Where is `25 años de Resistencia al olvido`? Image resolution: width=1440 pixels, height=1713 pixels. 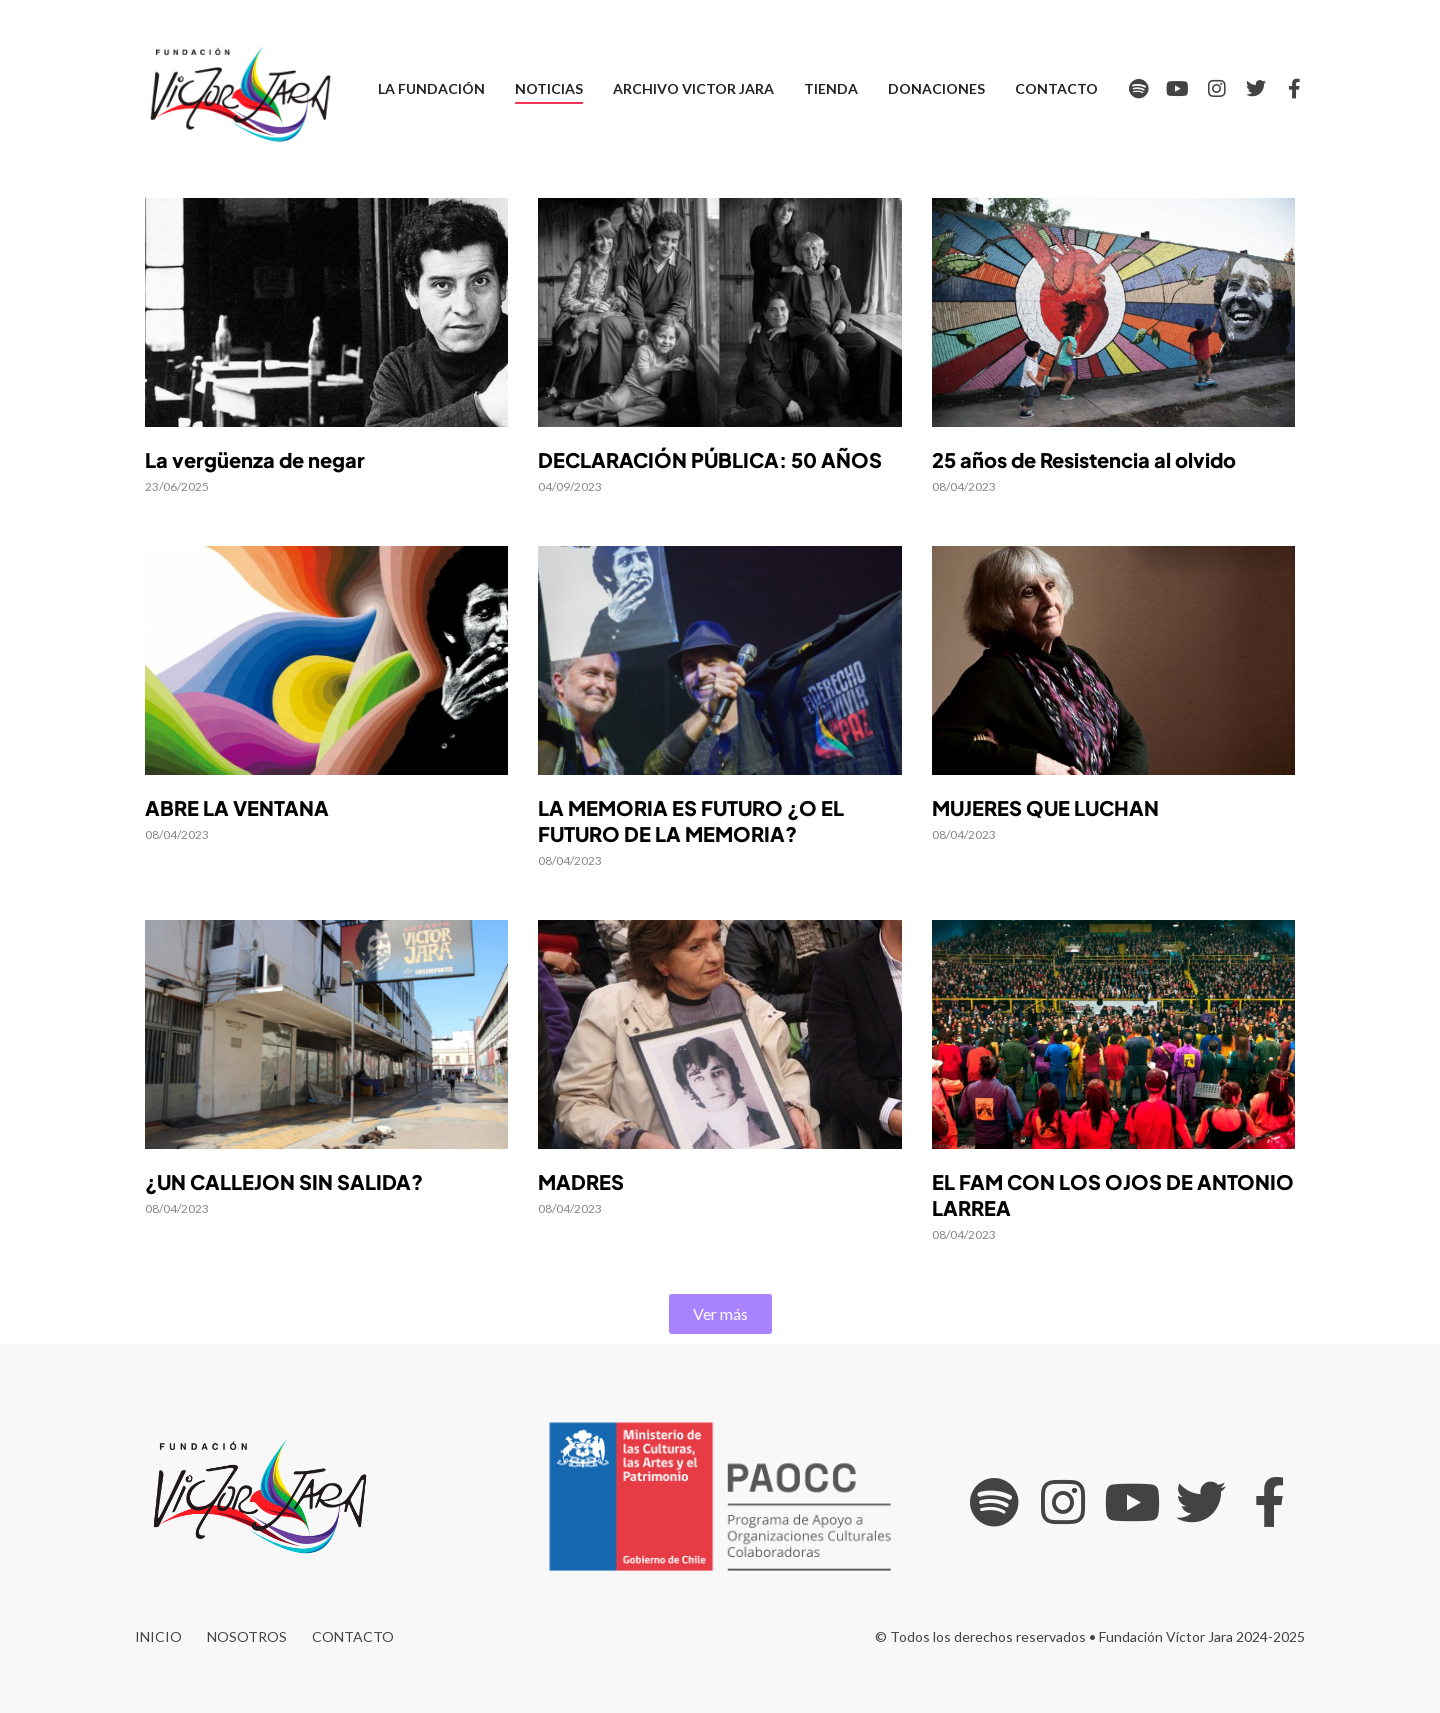
25 años de Resistencia al olvido is located at coordinates (1084, 459).